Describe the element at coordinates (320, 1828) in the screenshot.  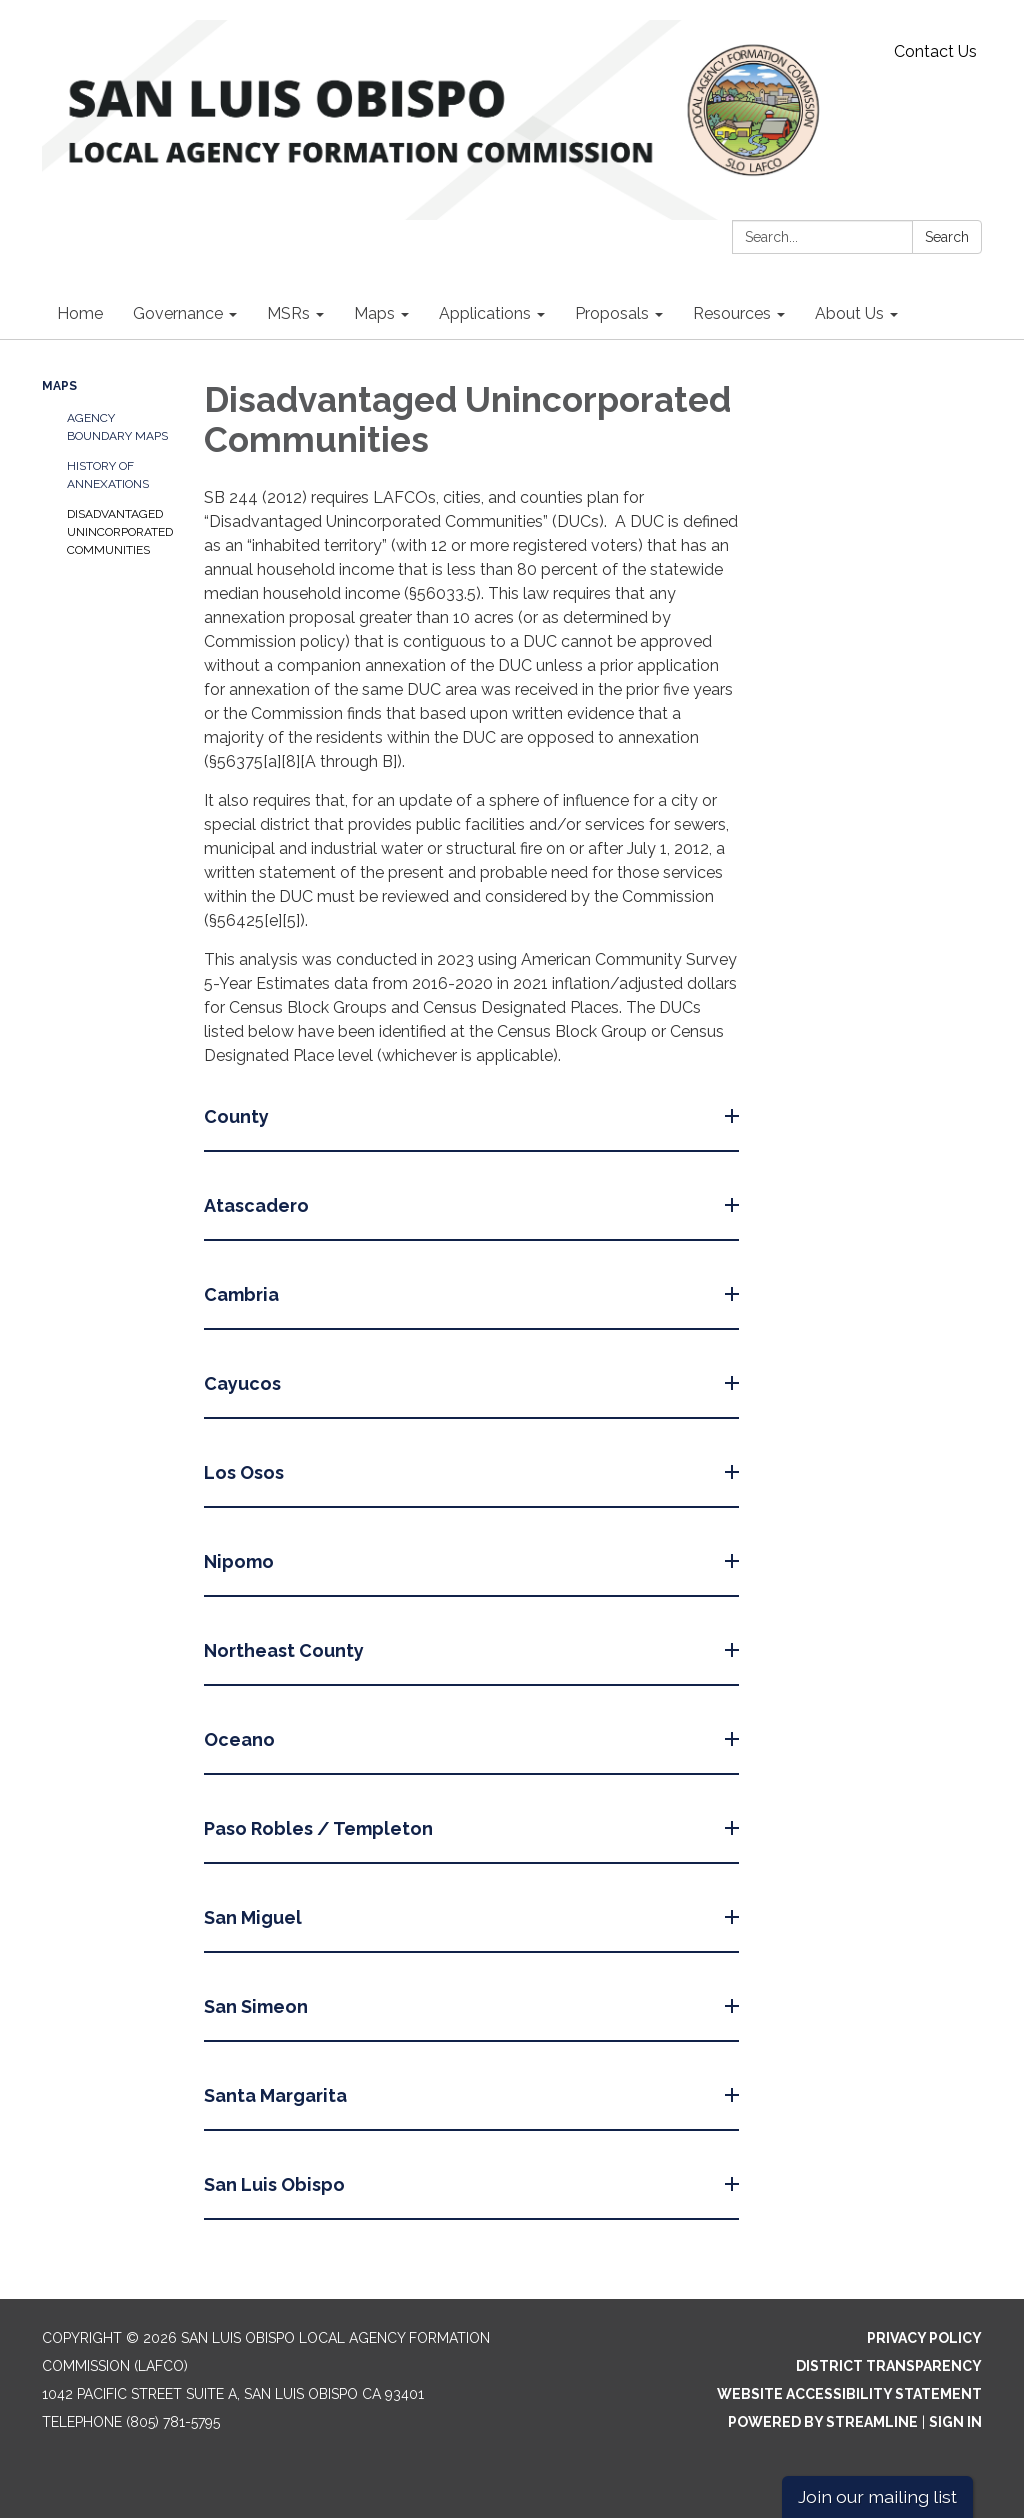
I see `Paso Robles / Templeton [button]` at that location.